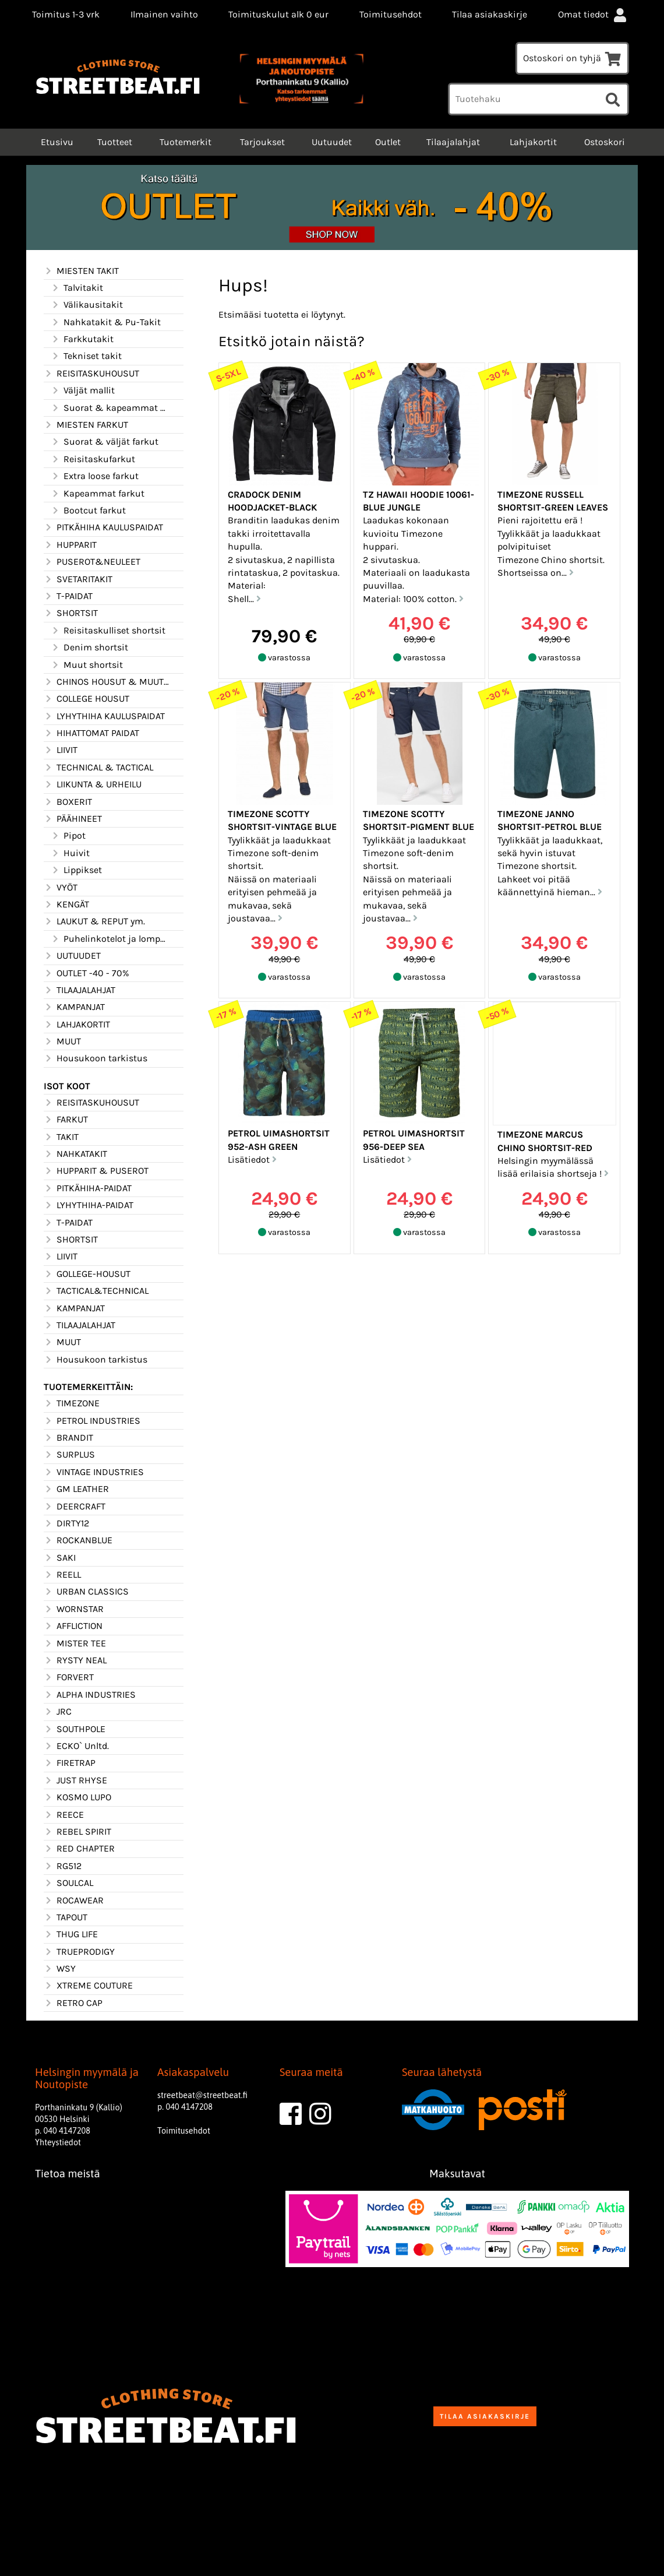 This screenshot has width=664, height=2576. What do you see at coordinates (63, 1866) in the screenshot?
I see `RG512` at bounding box center [63, 1866].